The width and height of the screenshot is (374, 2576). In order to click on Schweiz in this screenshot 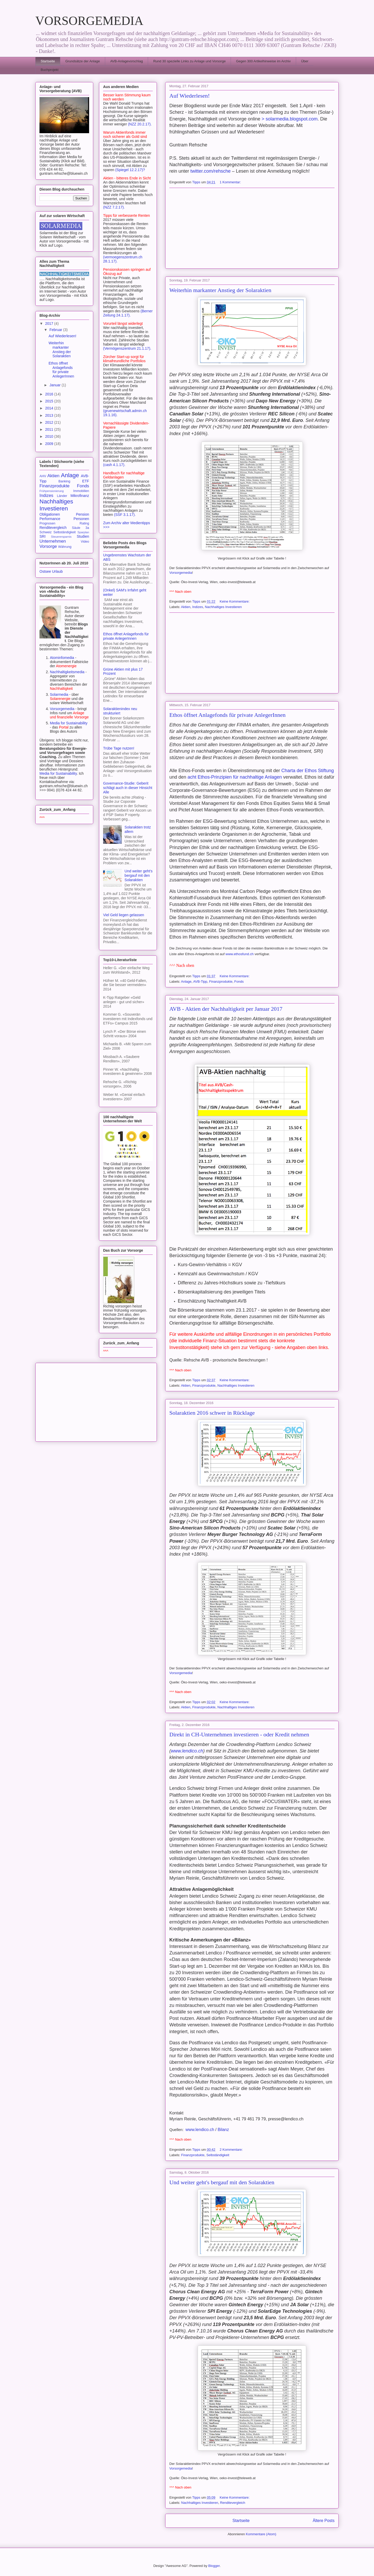, I will do `click(45, 532)`.